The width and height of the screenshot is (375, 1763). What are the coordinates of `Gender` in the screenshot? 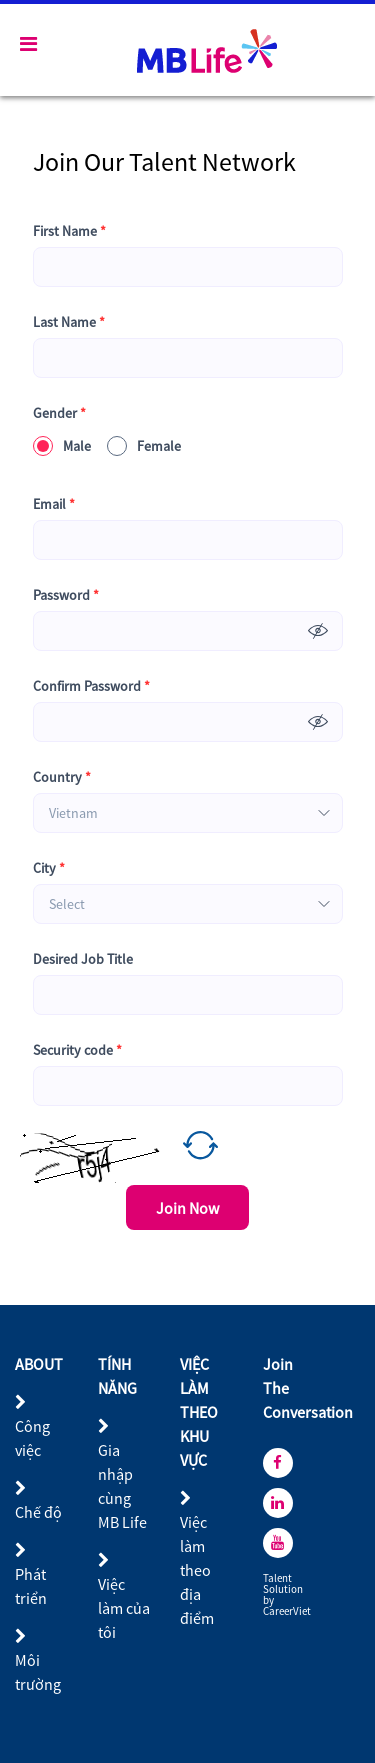 It's located at (59, 413).